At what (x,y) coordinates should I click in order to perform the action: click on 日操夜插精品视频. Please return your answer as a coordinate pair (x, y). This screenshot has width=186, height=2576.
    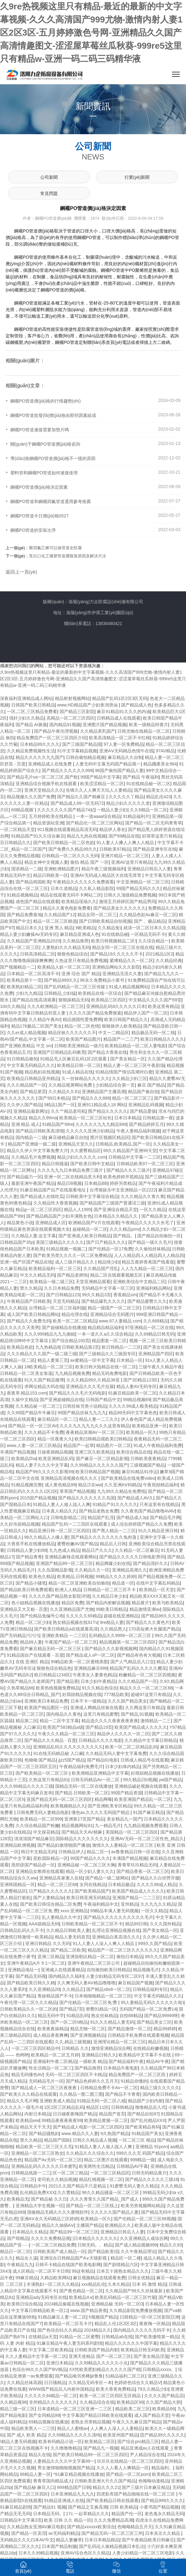
    Looking at the image, I should click on (54, 1451).